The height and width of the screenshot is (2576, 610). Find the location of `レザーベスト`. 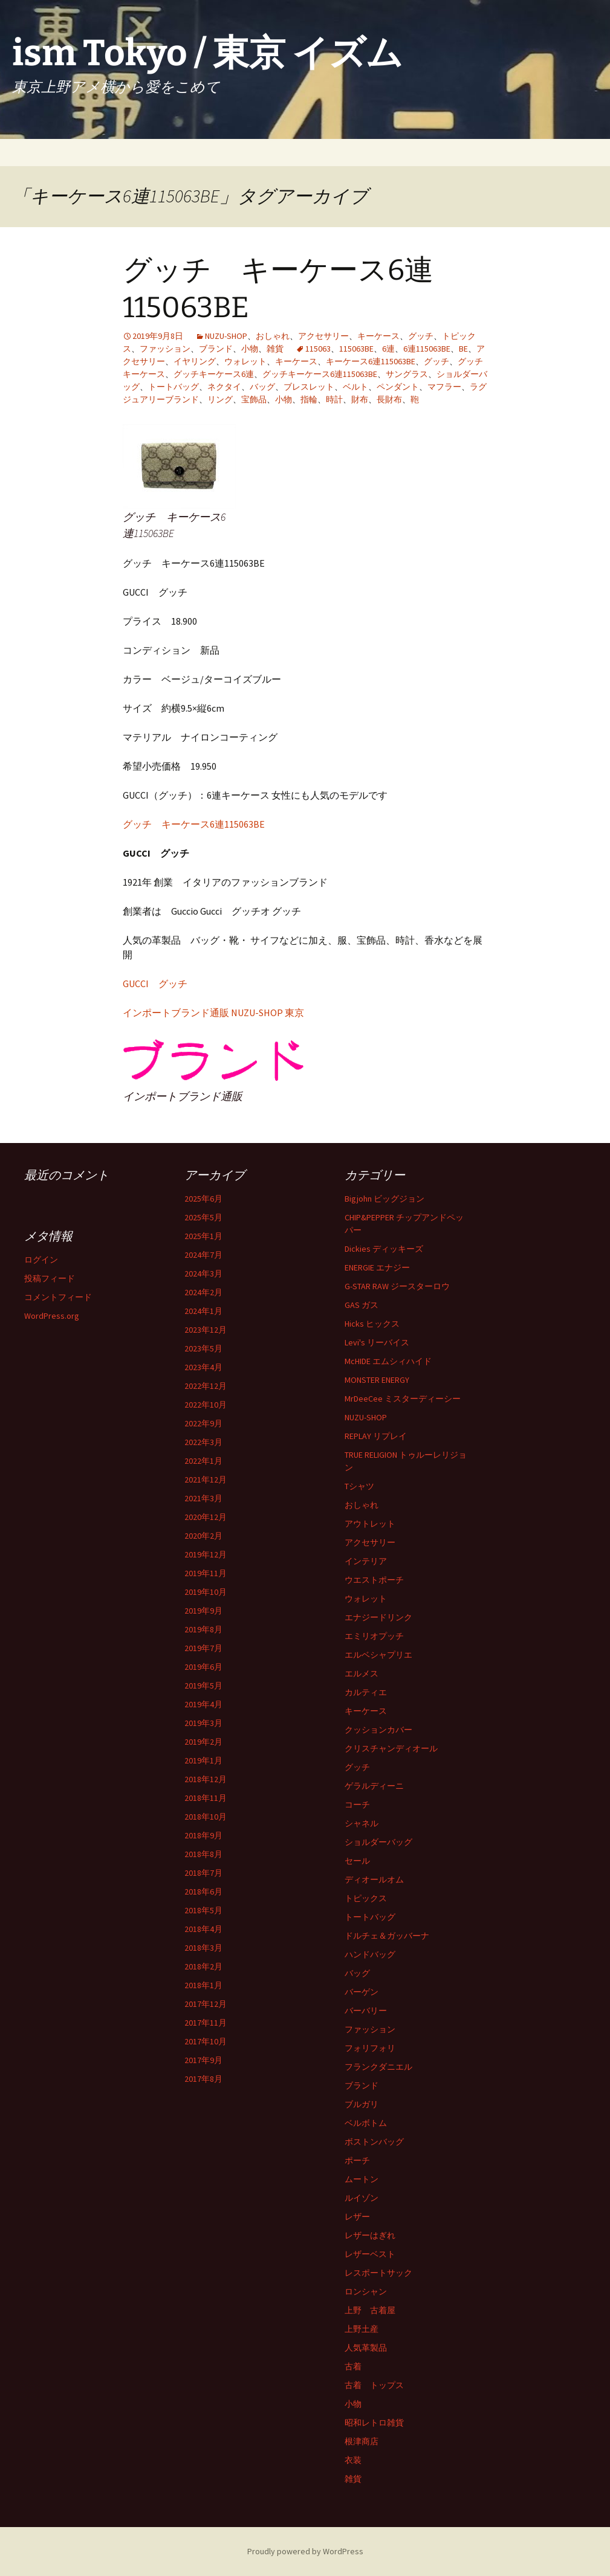

レザーベスト is located at coordinates (370, 2254).